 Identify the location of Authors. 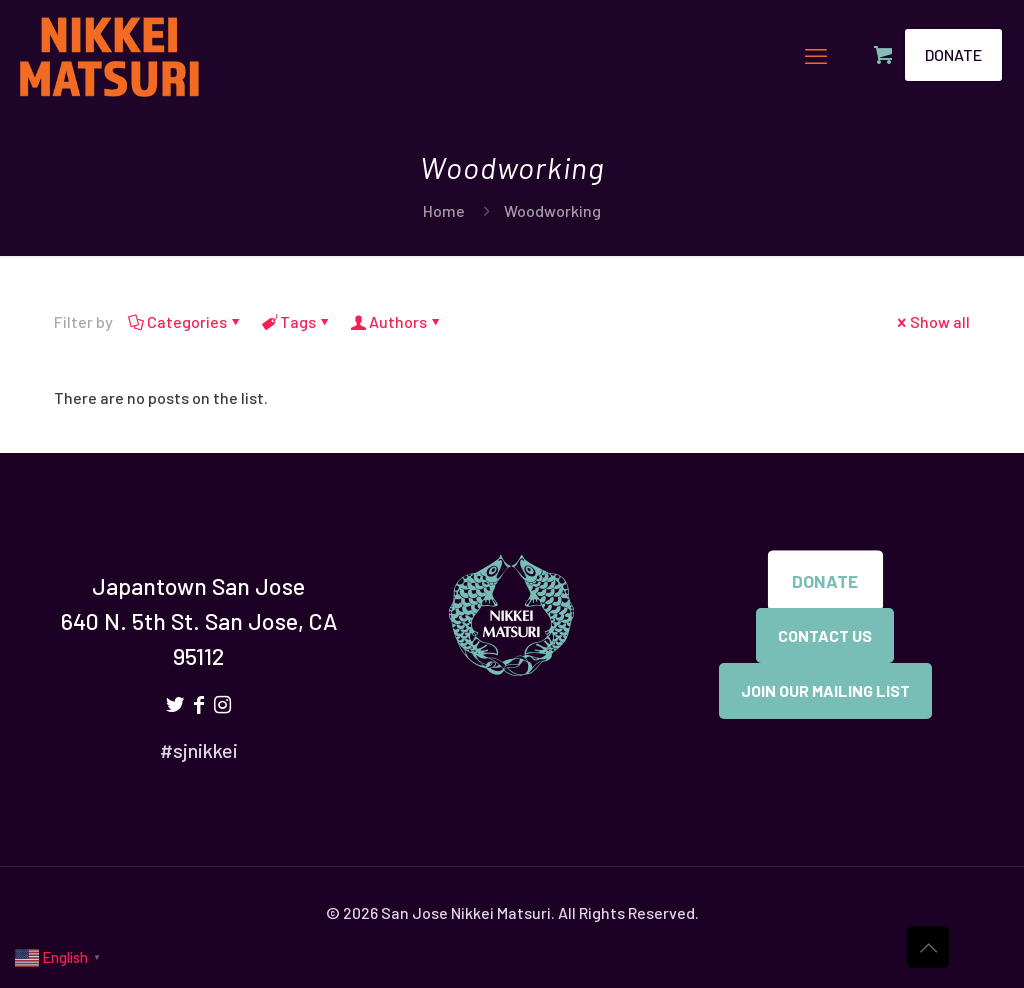
(396, 321).